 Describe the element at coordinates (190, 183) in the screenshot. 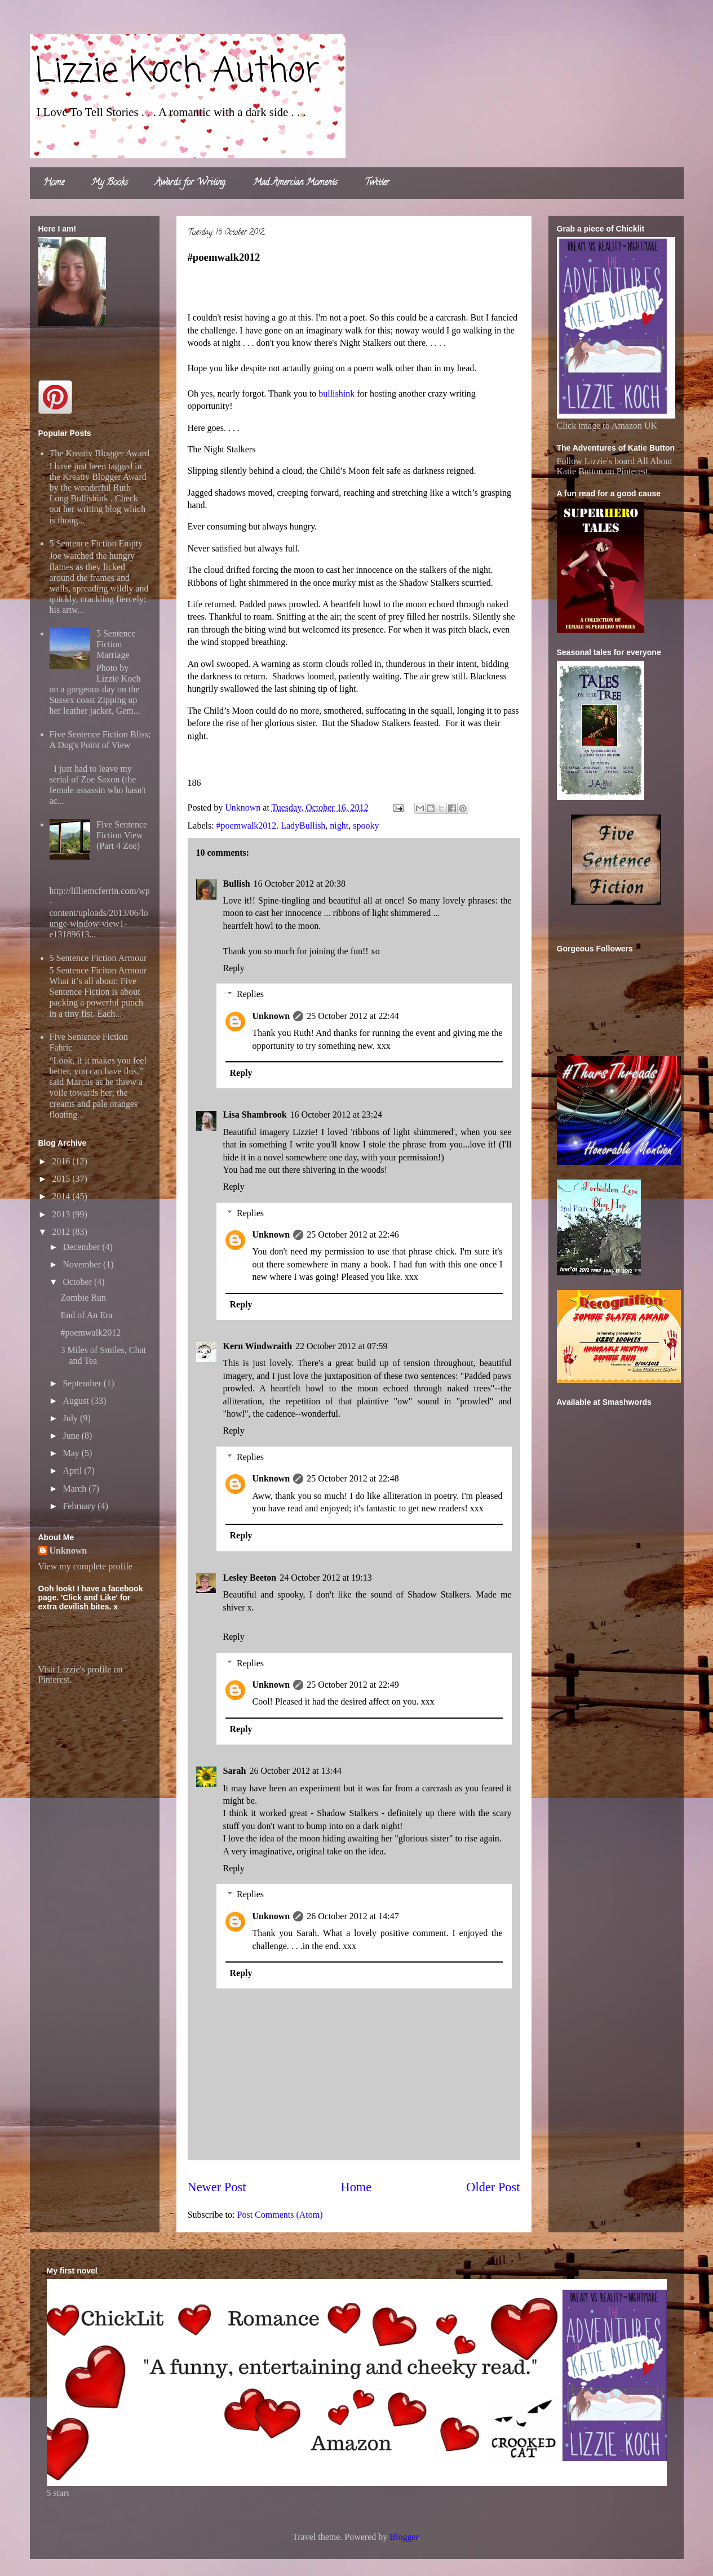

I see `Awards for Writing.` at that location.